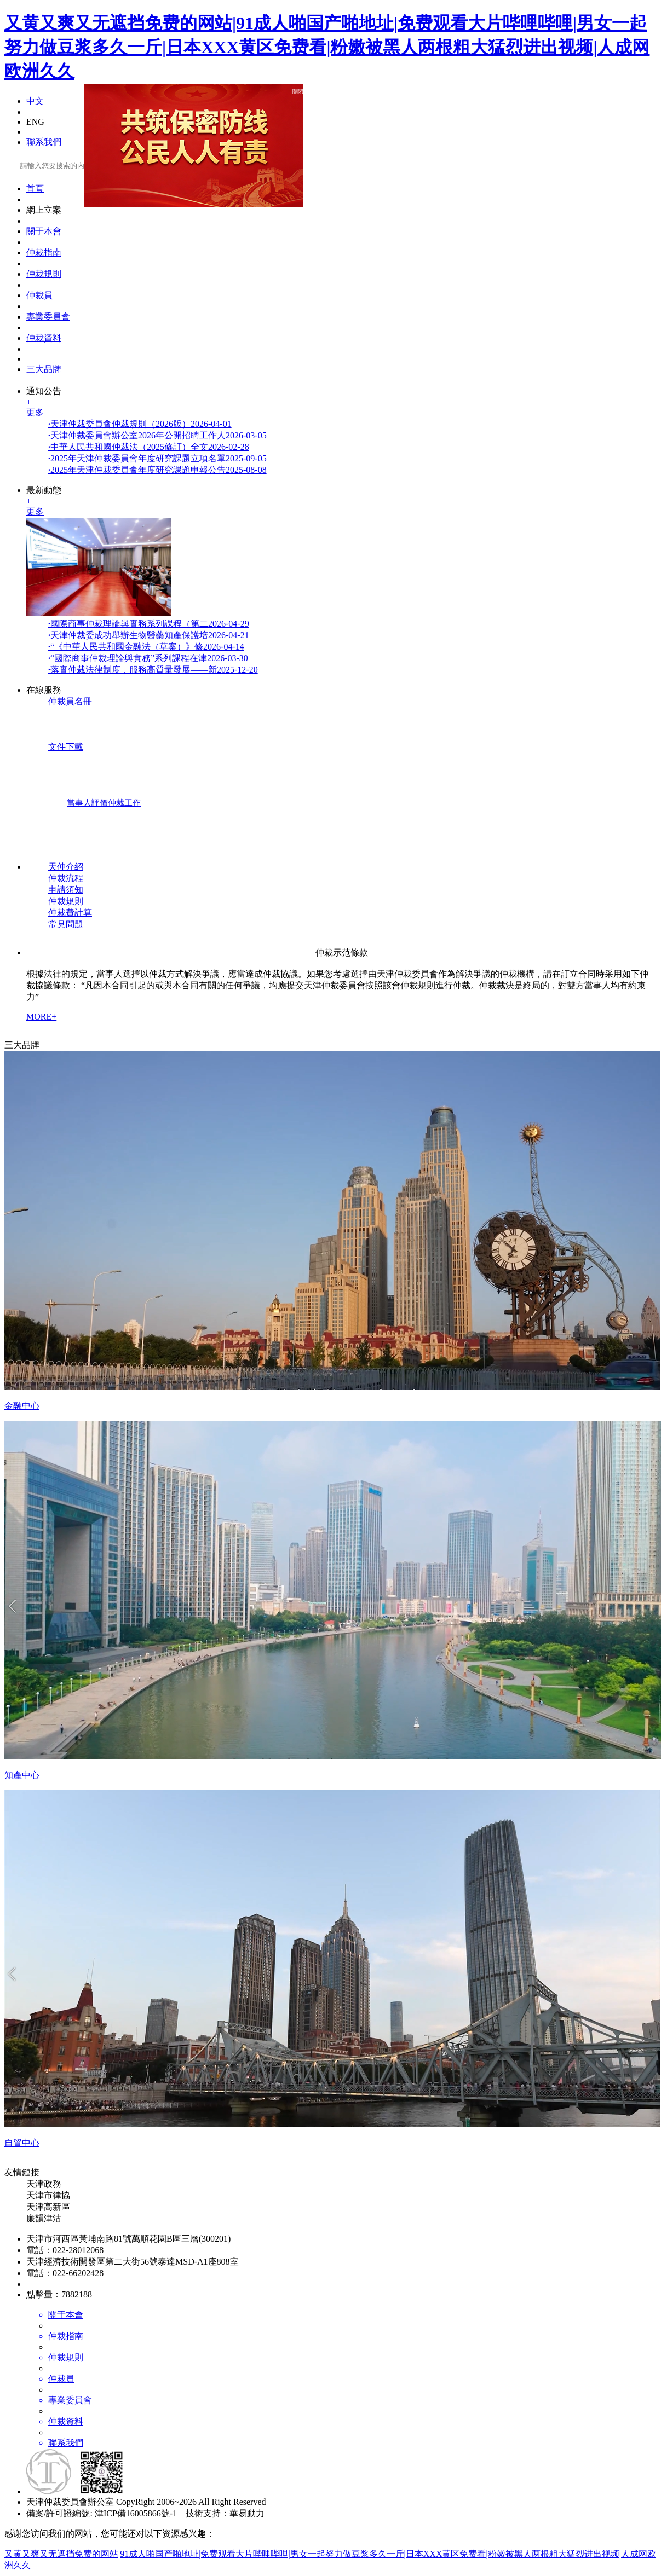  What do you see at coordinates (35, 101) in the screenshot?
I see `中文` at bounding box center [35, 101].